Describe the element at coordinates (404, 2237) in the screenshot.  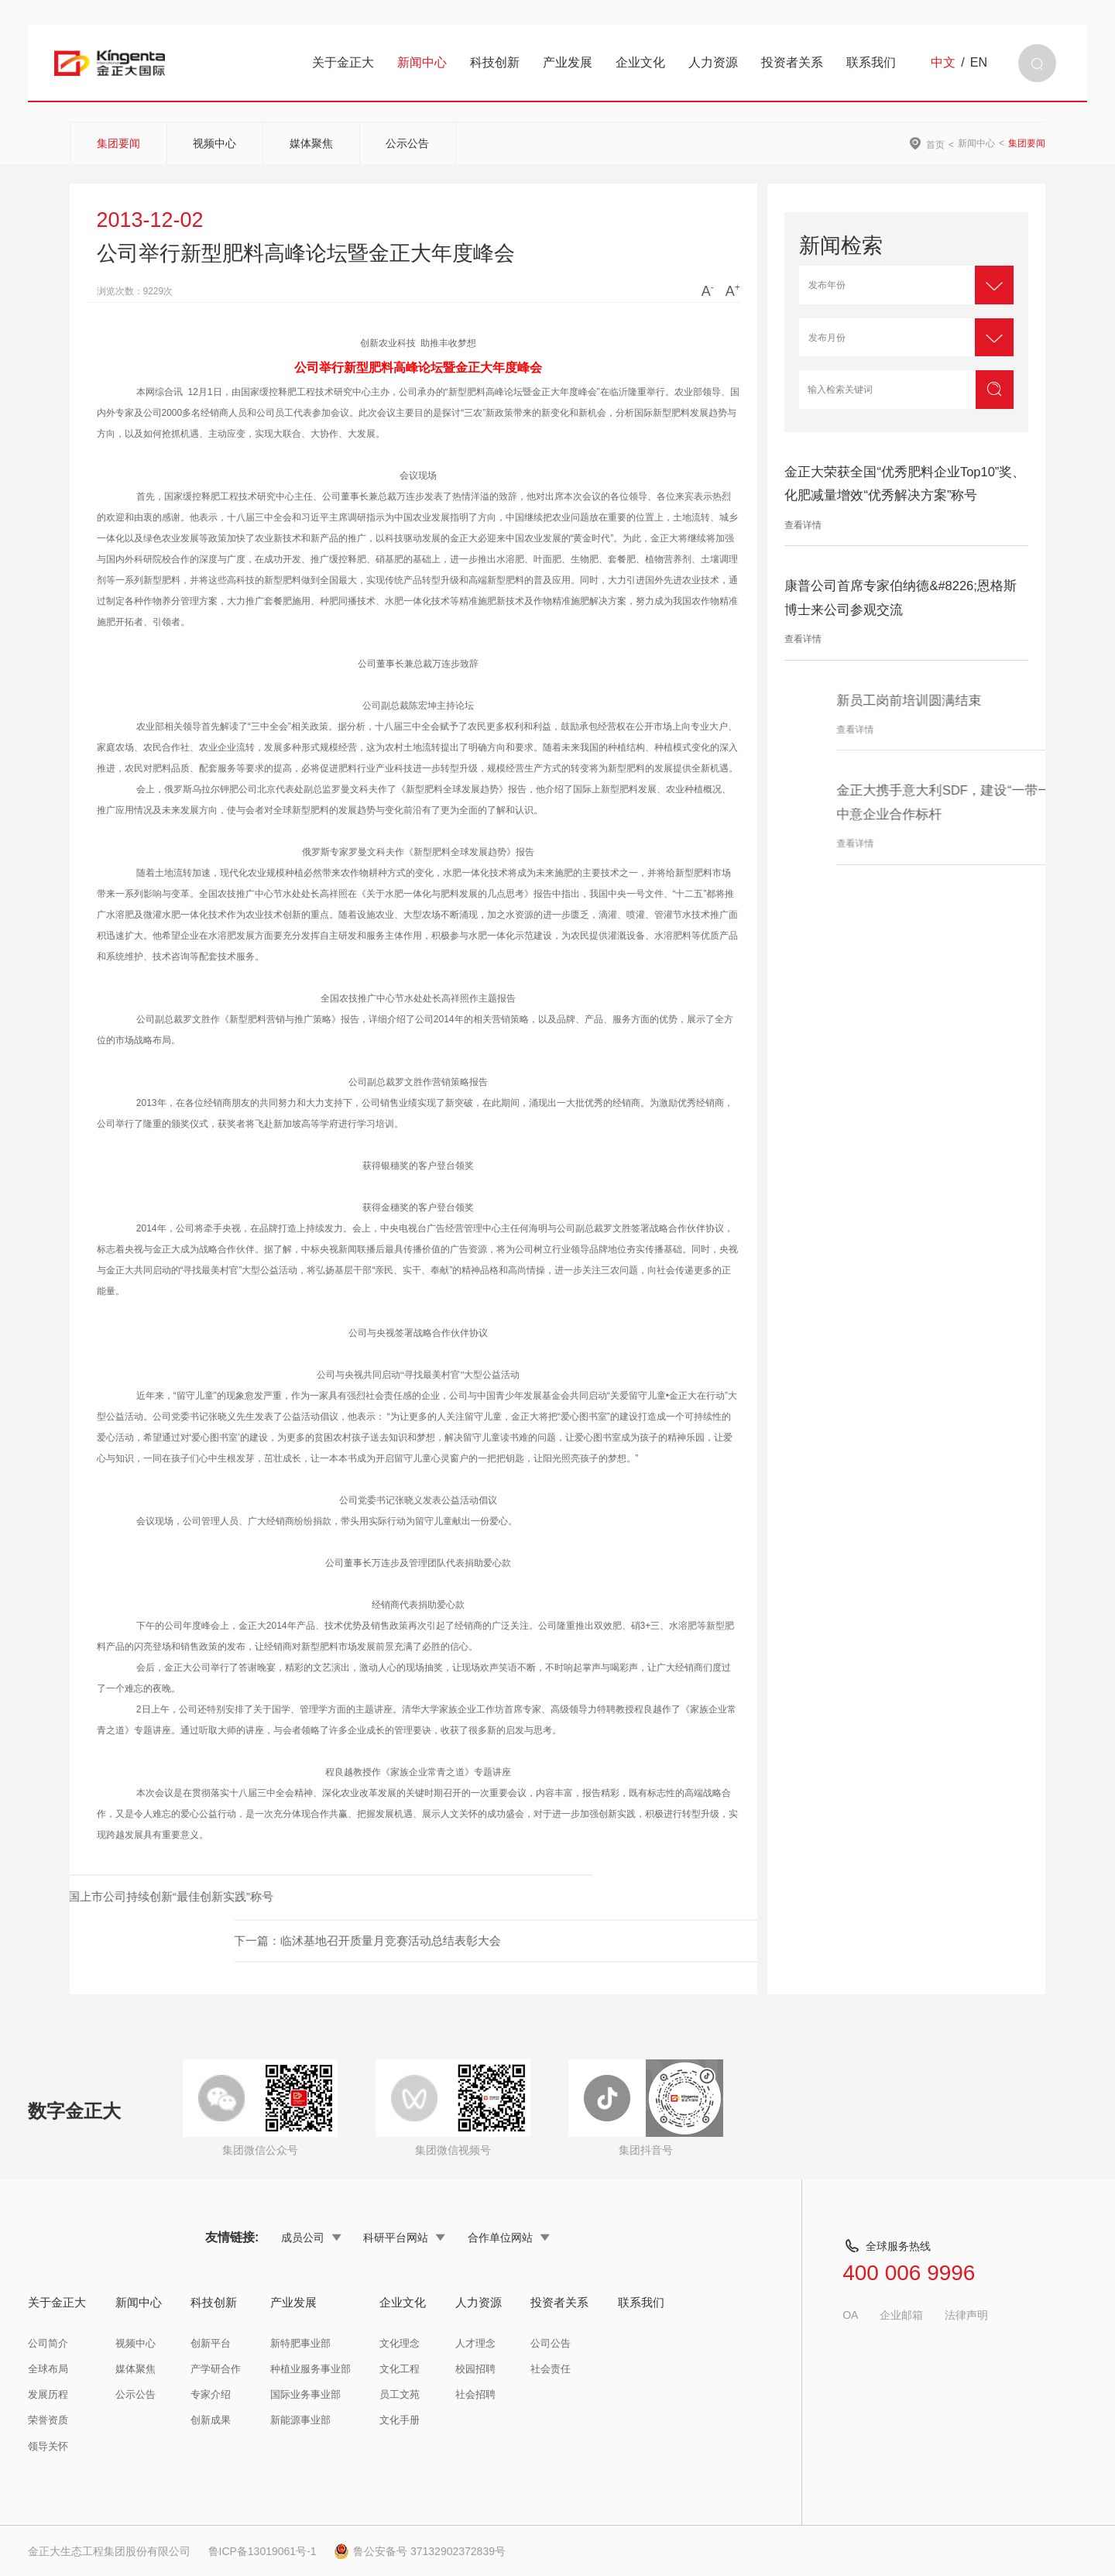
I see `科研平台网站` at that location.